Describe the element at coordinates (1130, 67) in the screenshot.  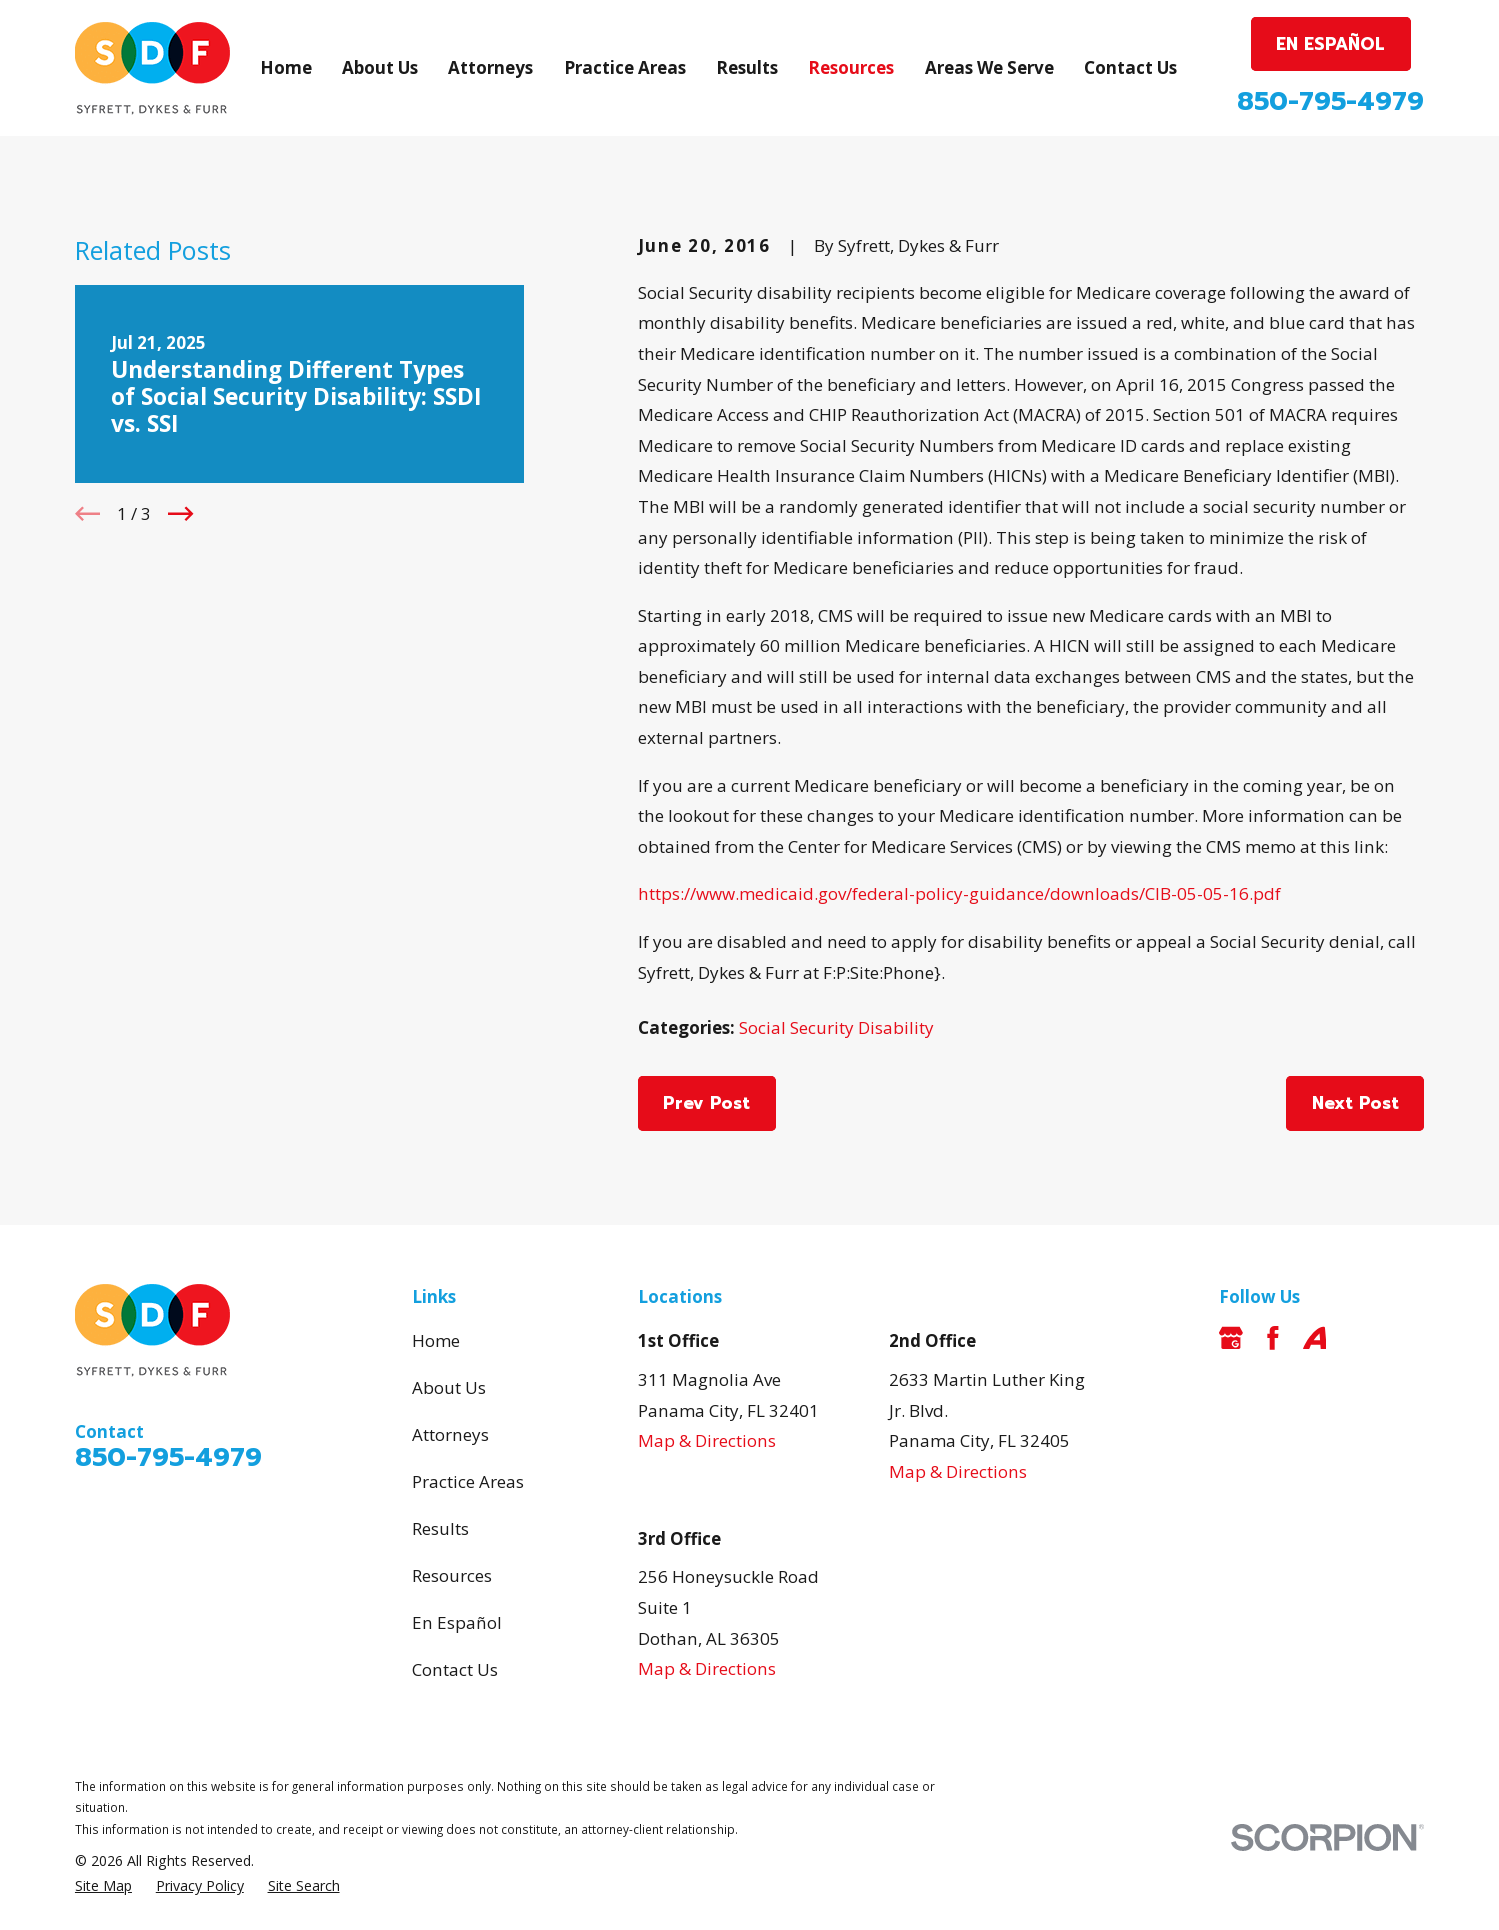
I see `Contact Us [menuitem]` at that location.